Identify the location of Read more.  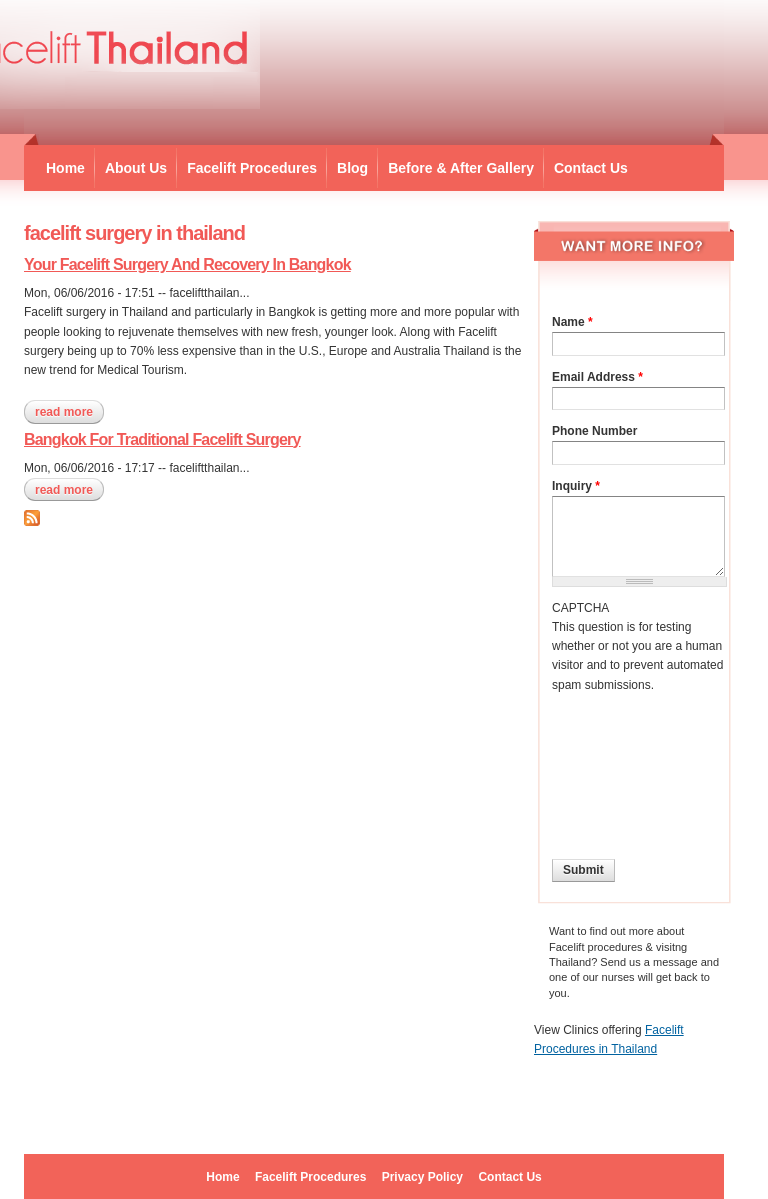
(69, 412).